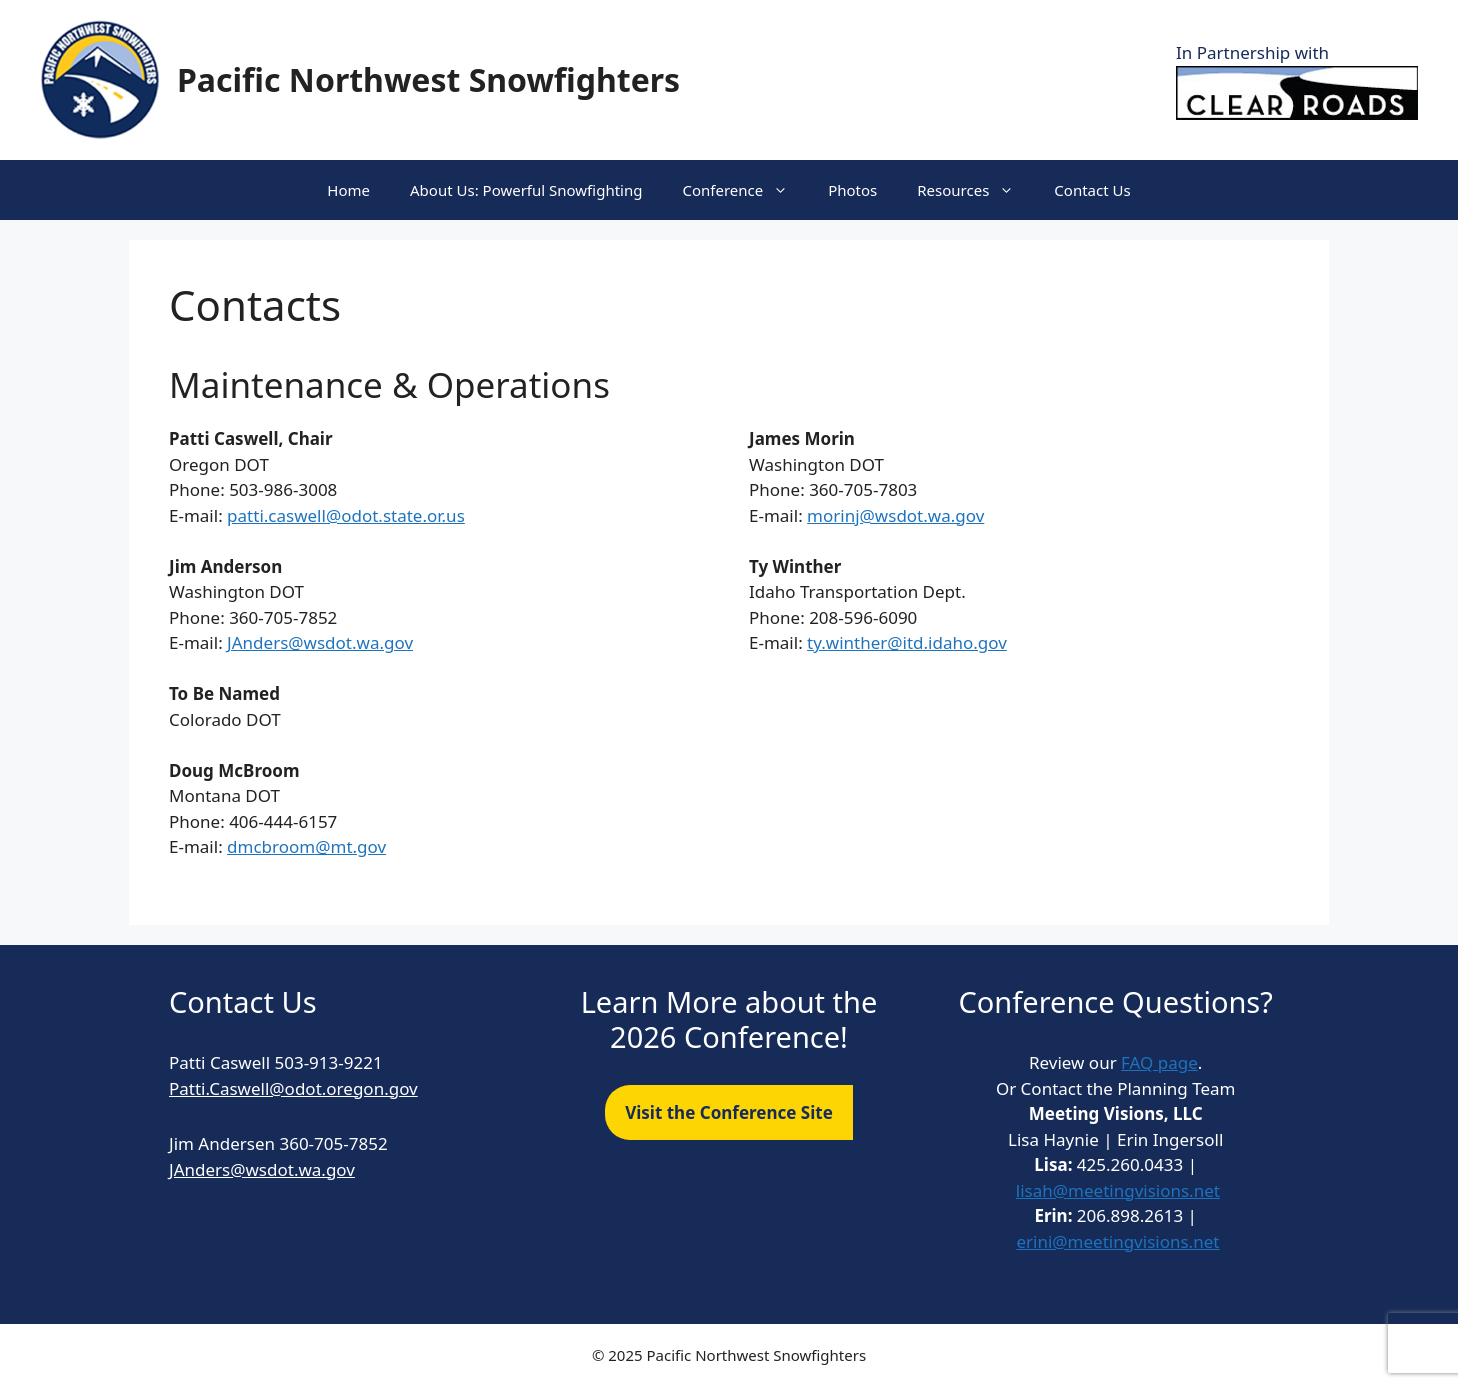 The image size is (1458, 1387). Describe the element at coordinates (320, 642) in the screenshot. I see `JAnders@wsdot.wa.gov` at that location.